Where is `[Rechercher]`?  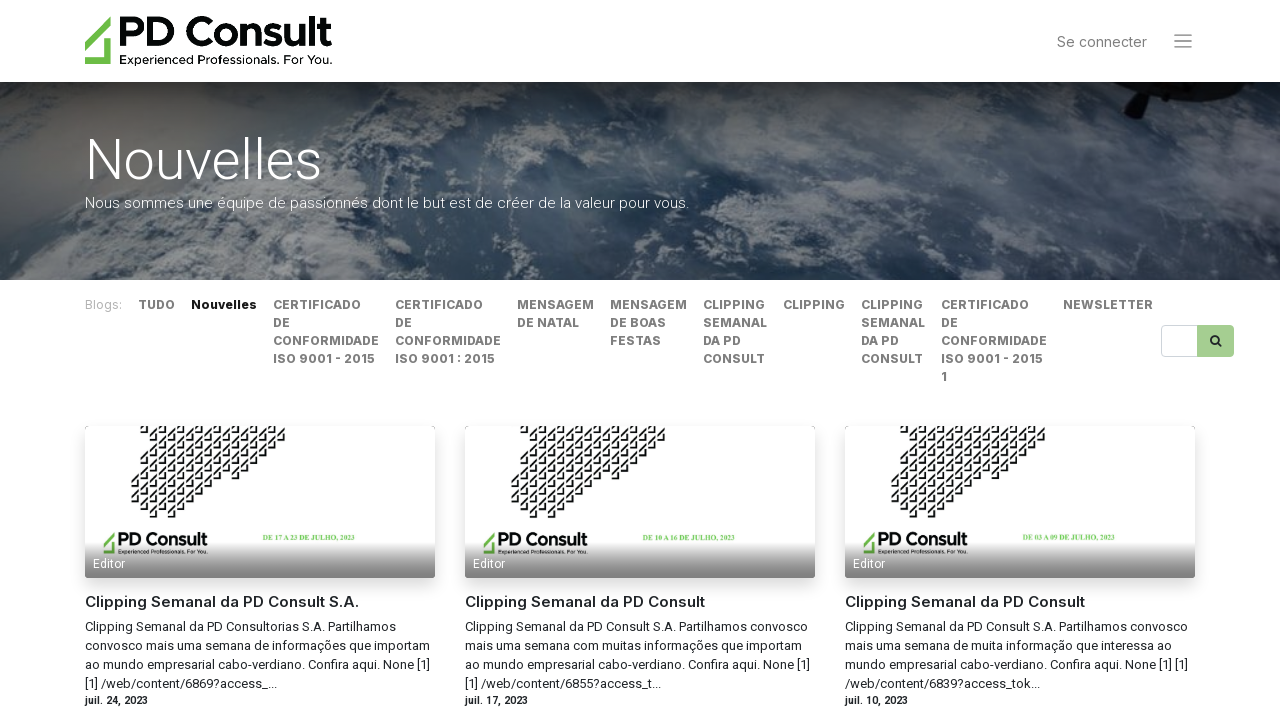 [Rechercher] is located at coordinates (1215, 341).